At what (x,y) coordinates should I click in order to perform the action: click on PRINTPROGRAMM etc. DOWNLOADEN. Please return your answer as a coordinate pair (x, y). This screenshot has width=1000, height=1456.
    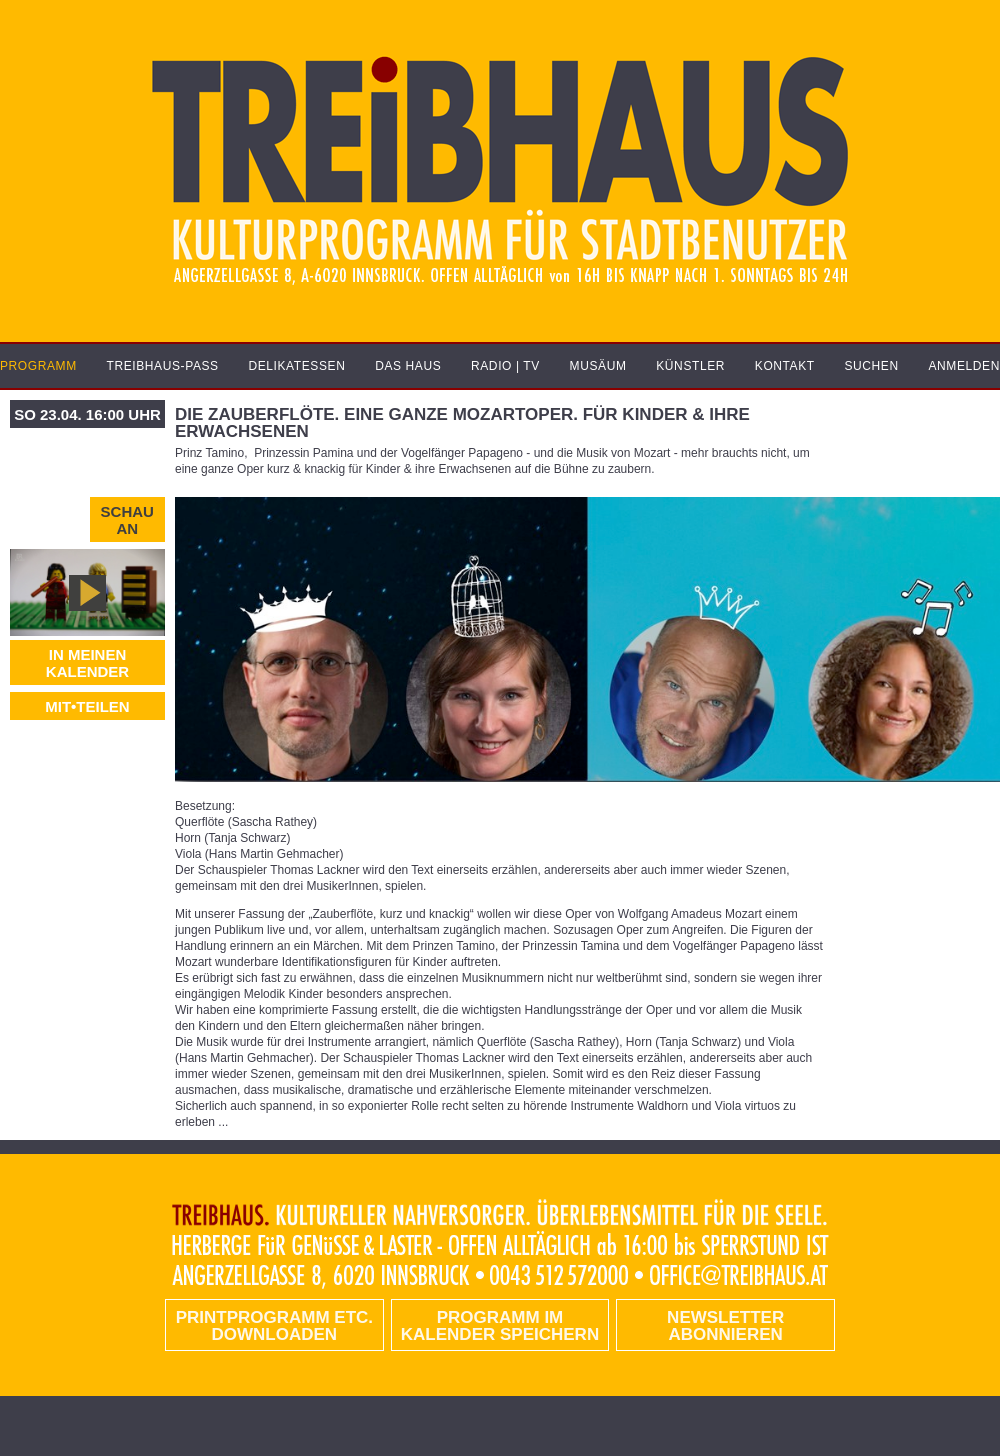
    Looking at the image, I should click on (274, 1326).